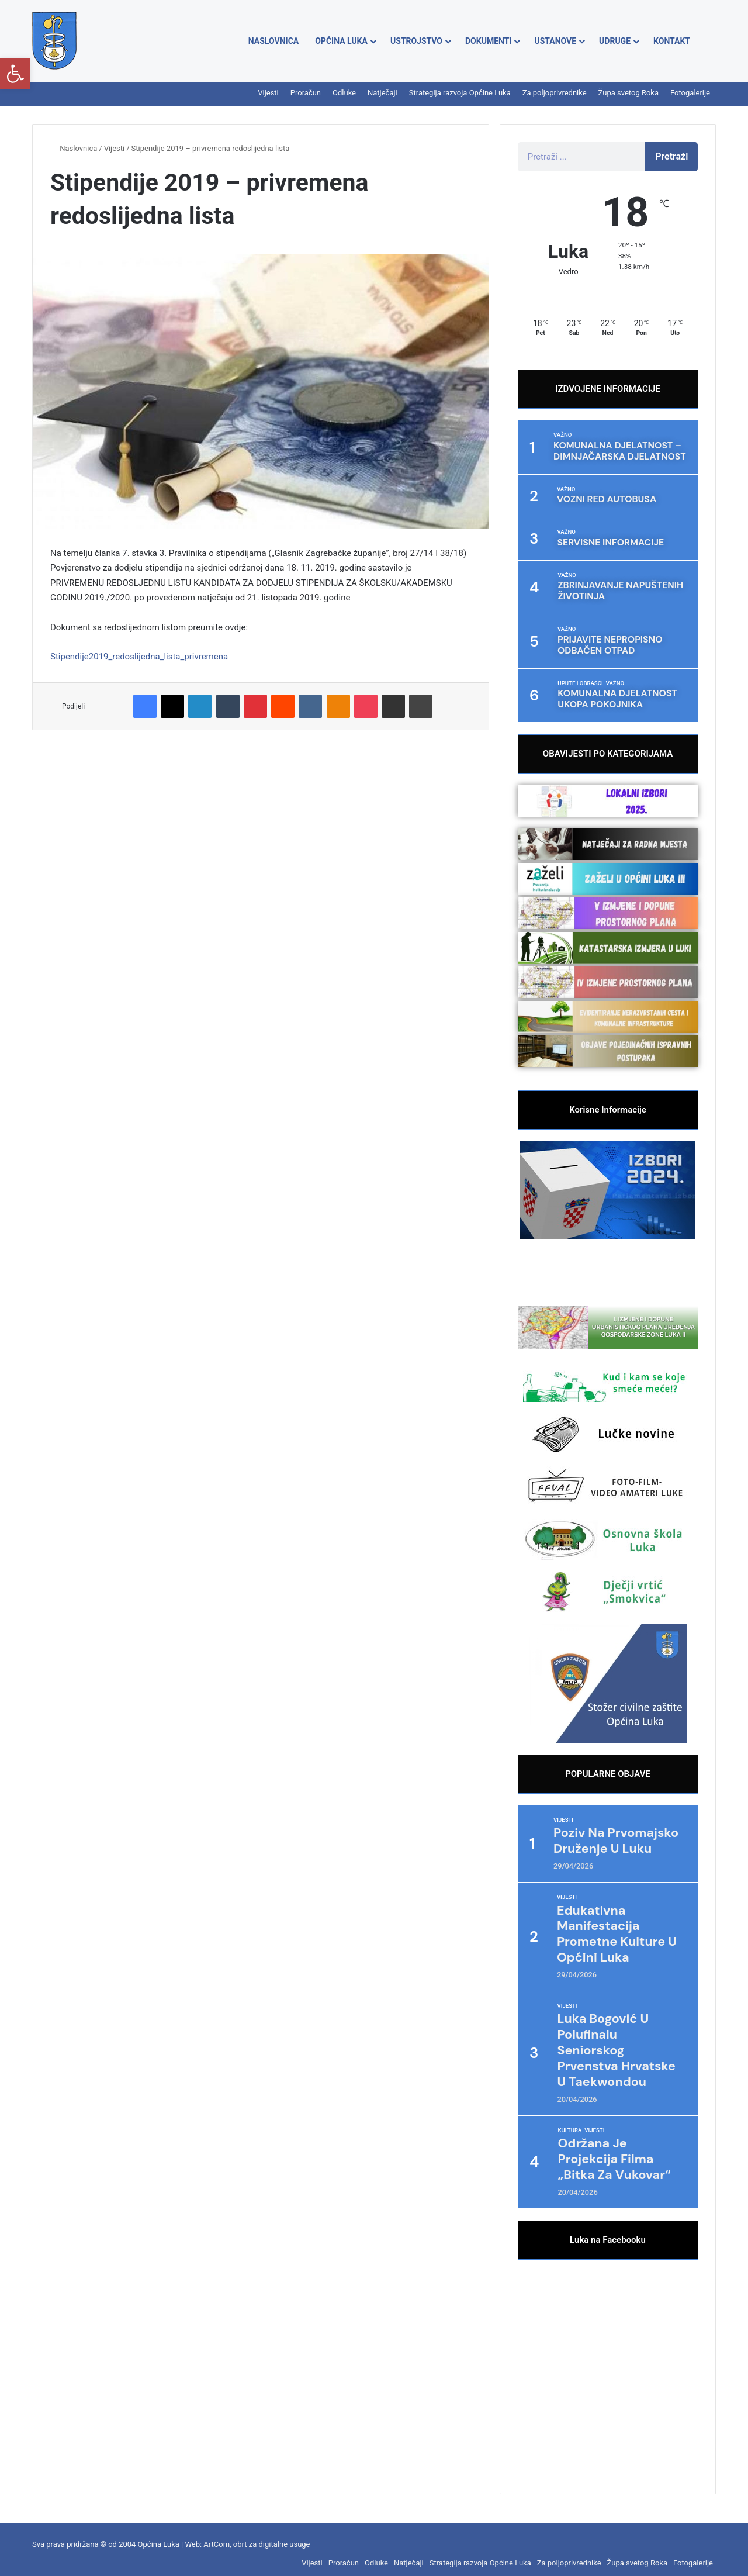 This screenshot has width=748, height=2576. What do you see at coordinates (606, 541) in the screenshot?
I see `Servisne informacije` at bounding box center [606, 541].